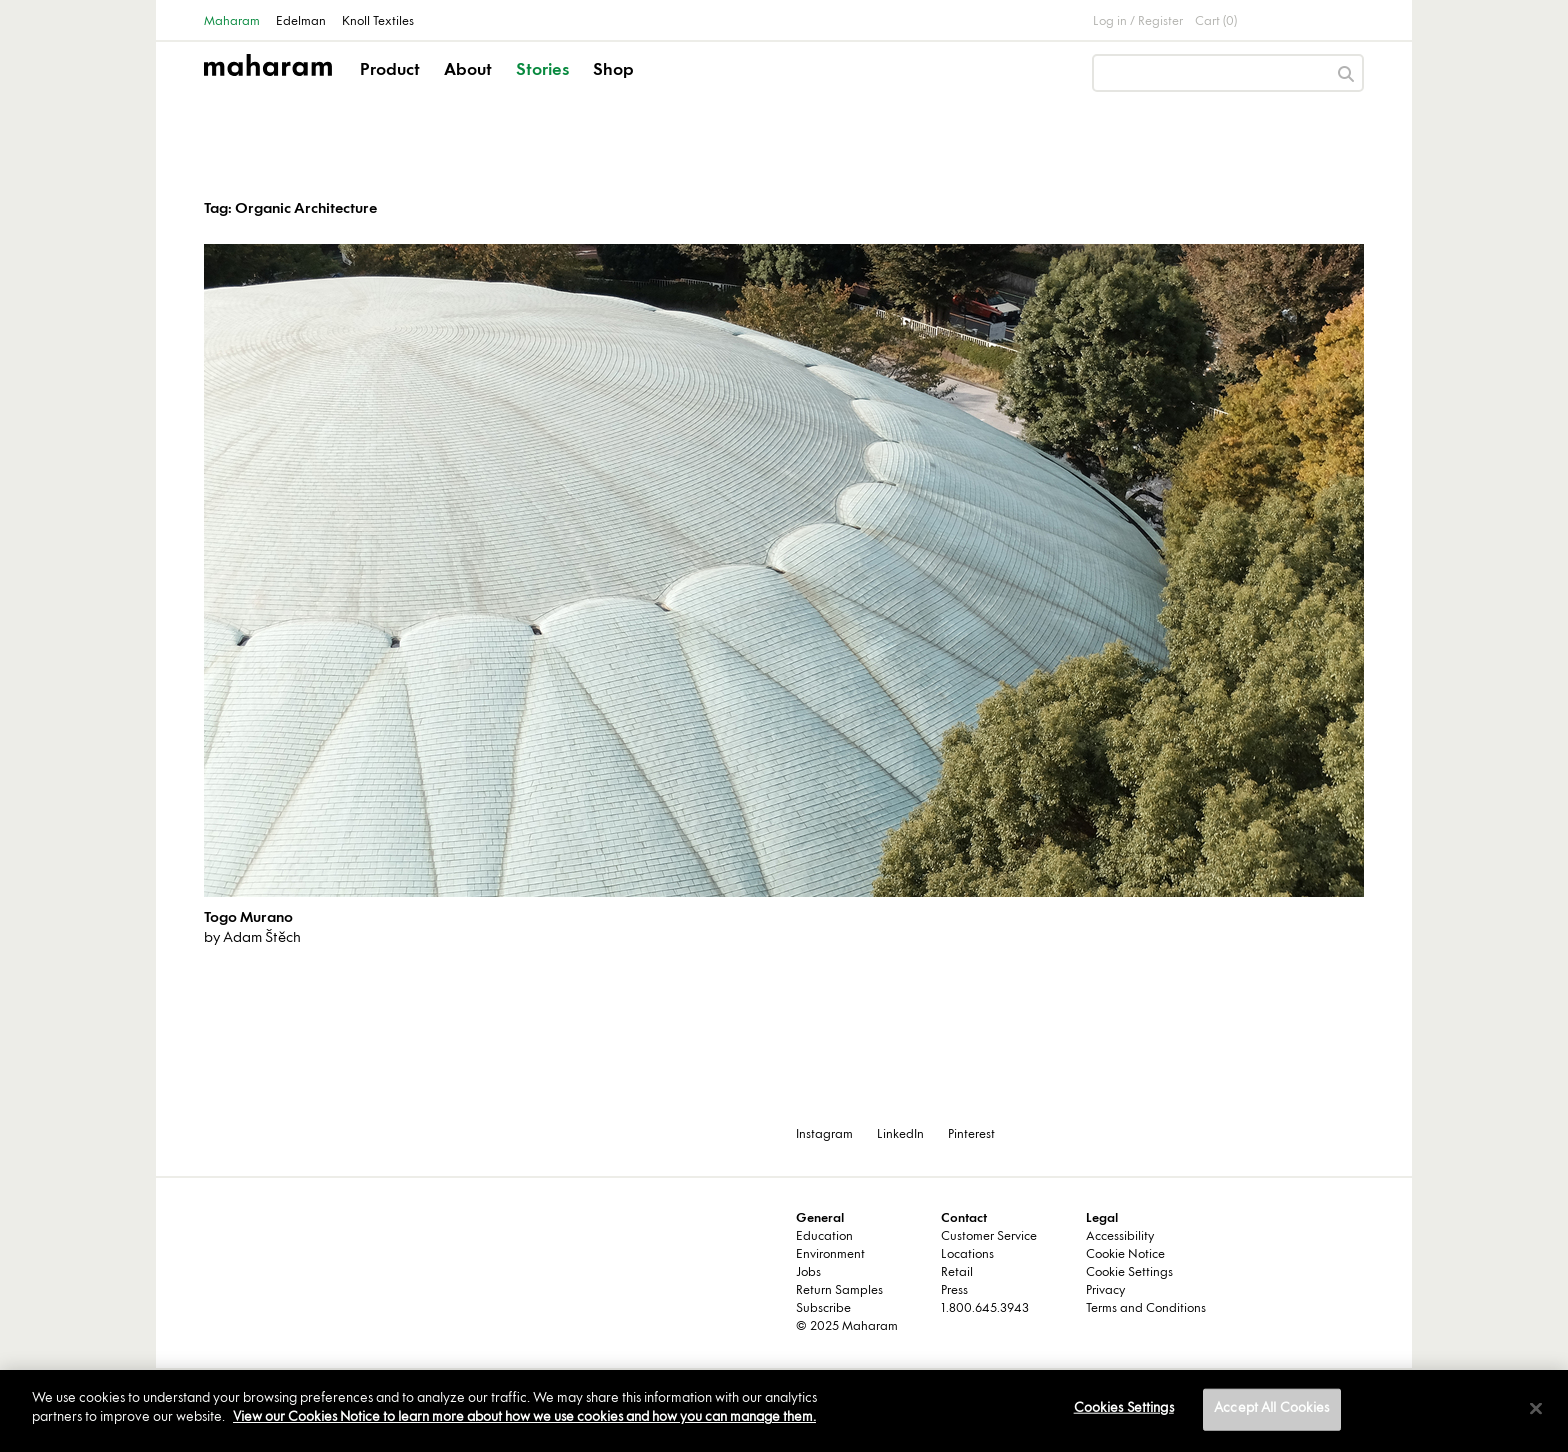  I want to click on Shop, so click(613, 71).